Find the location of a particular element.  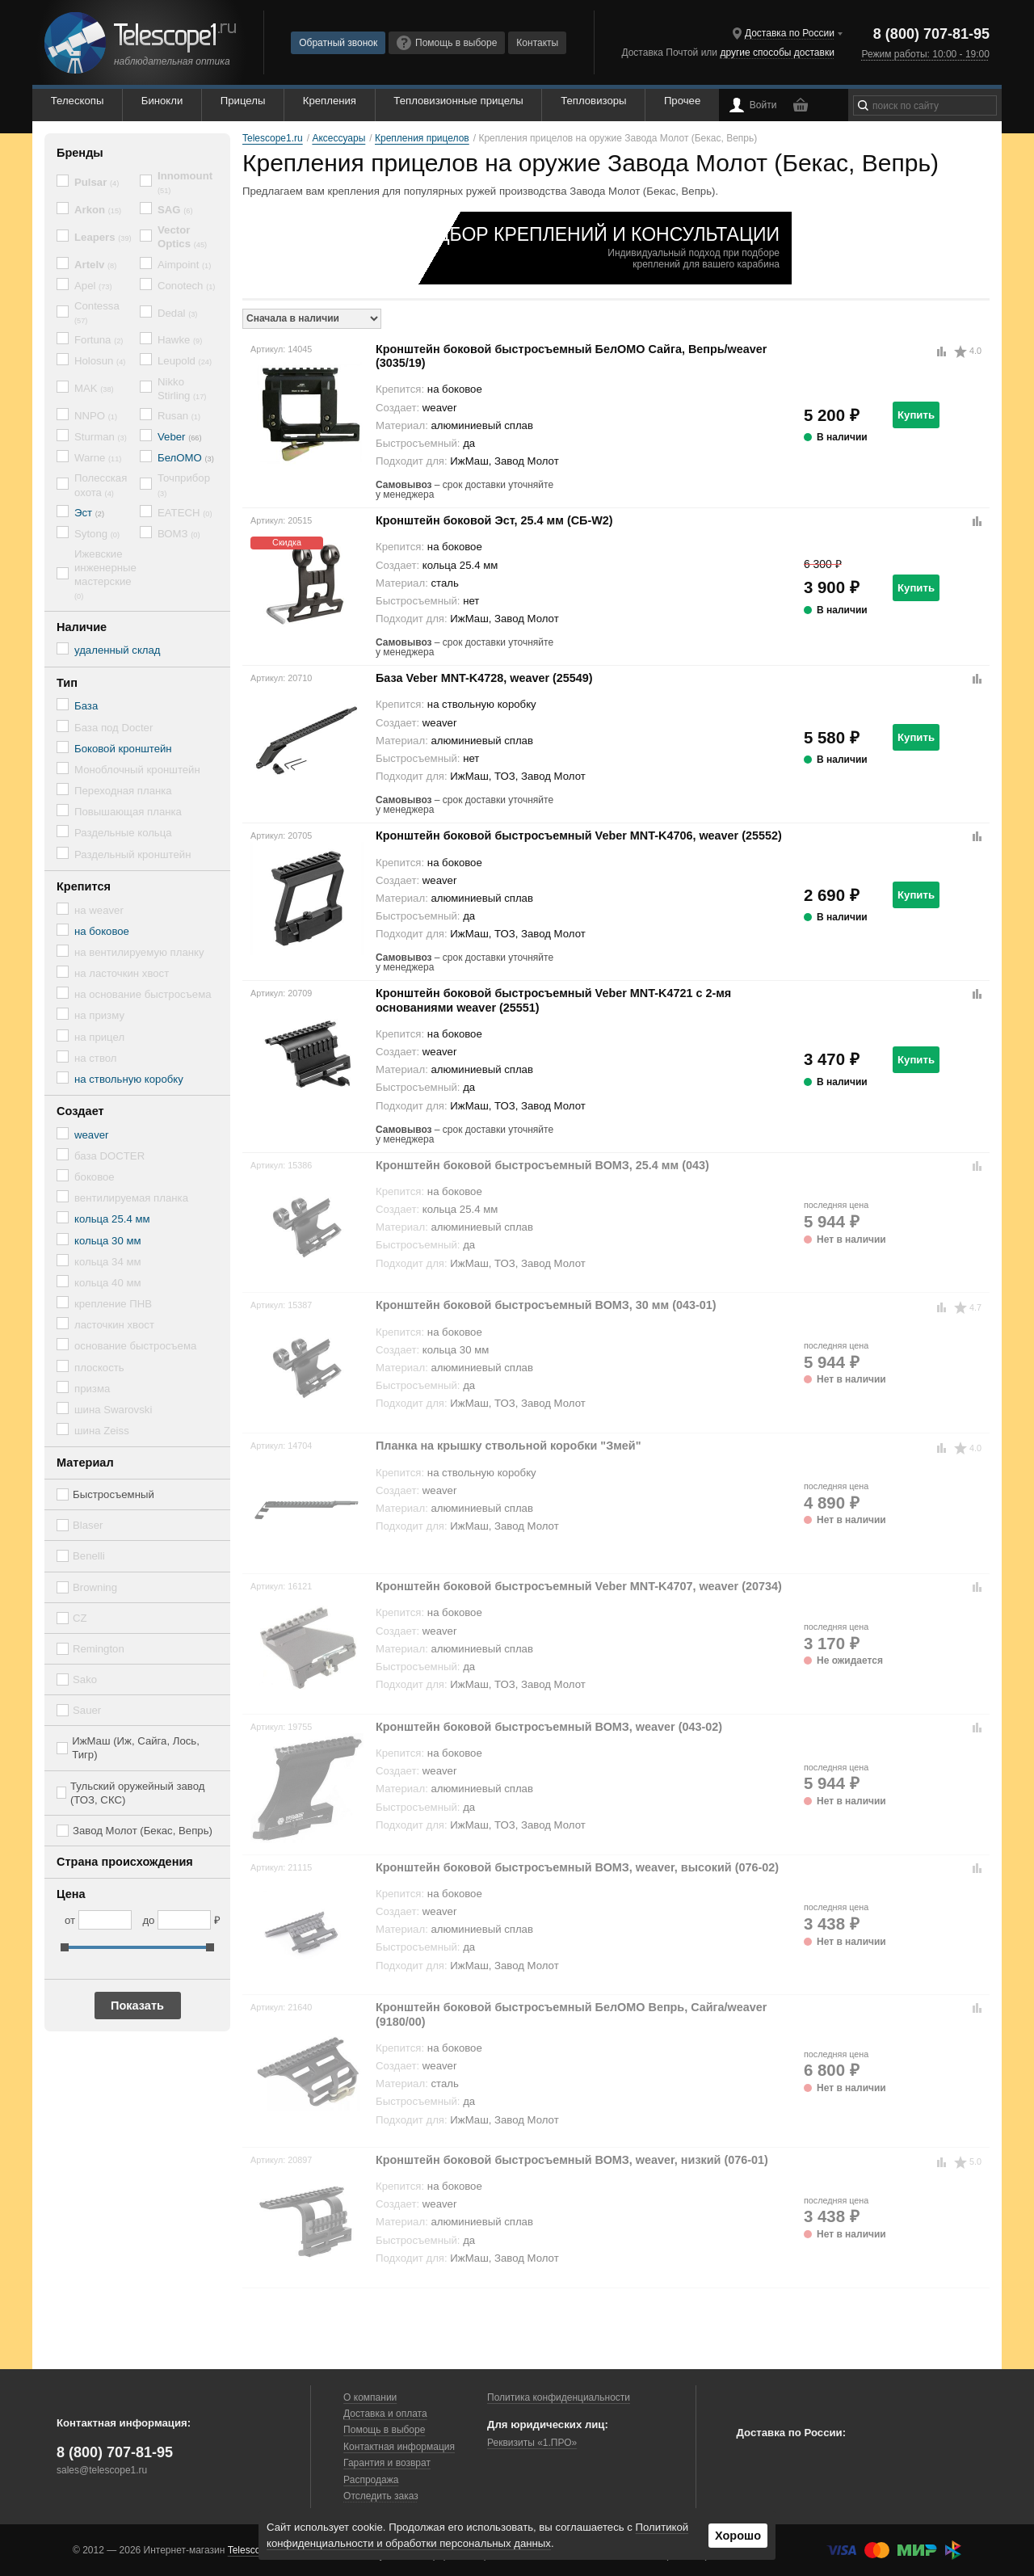

sales@telescope1.ru is located at coordinates (102, 2470).